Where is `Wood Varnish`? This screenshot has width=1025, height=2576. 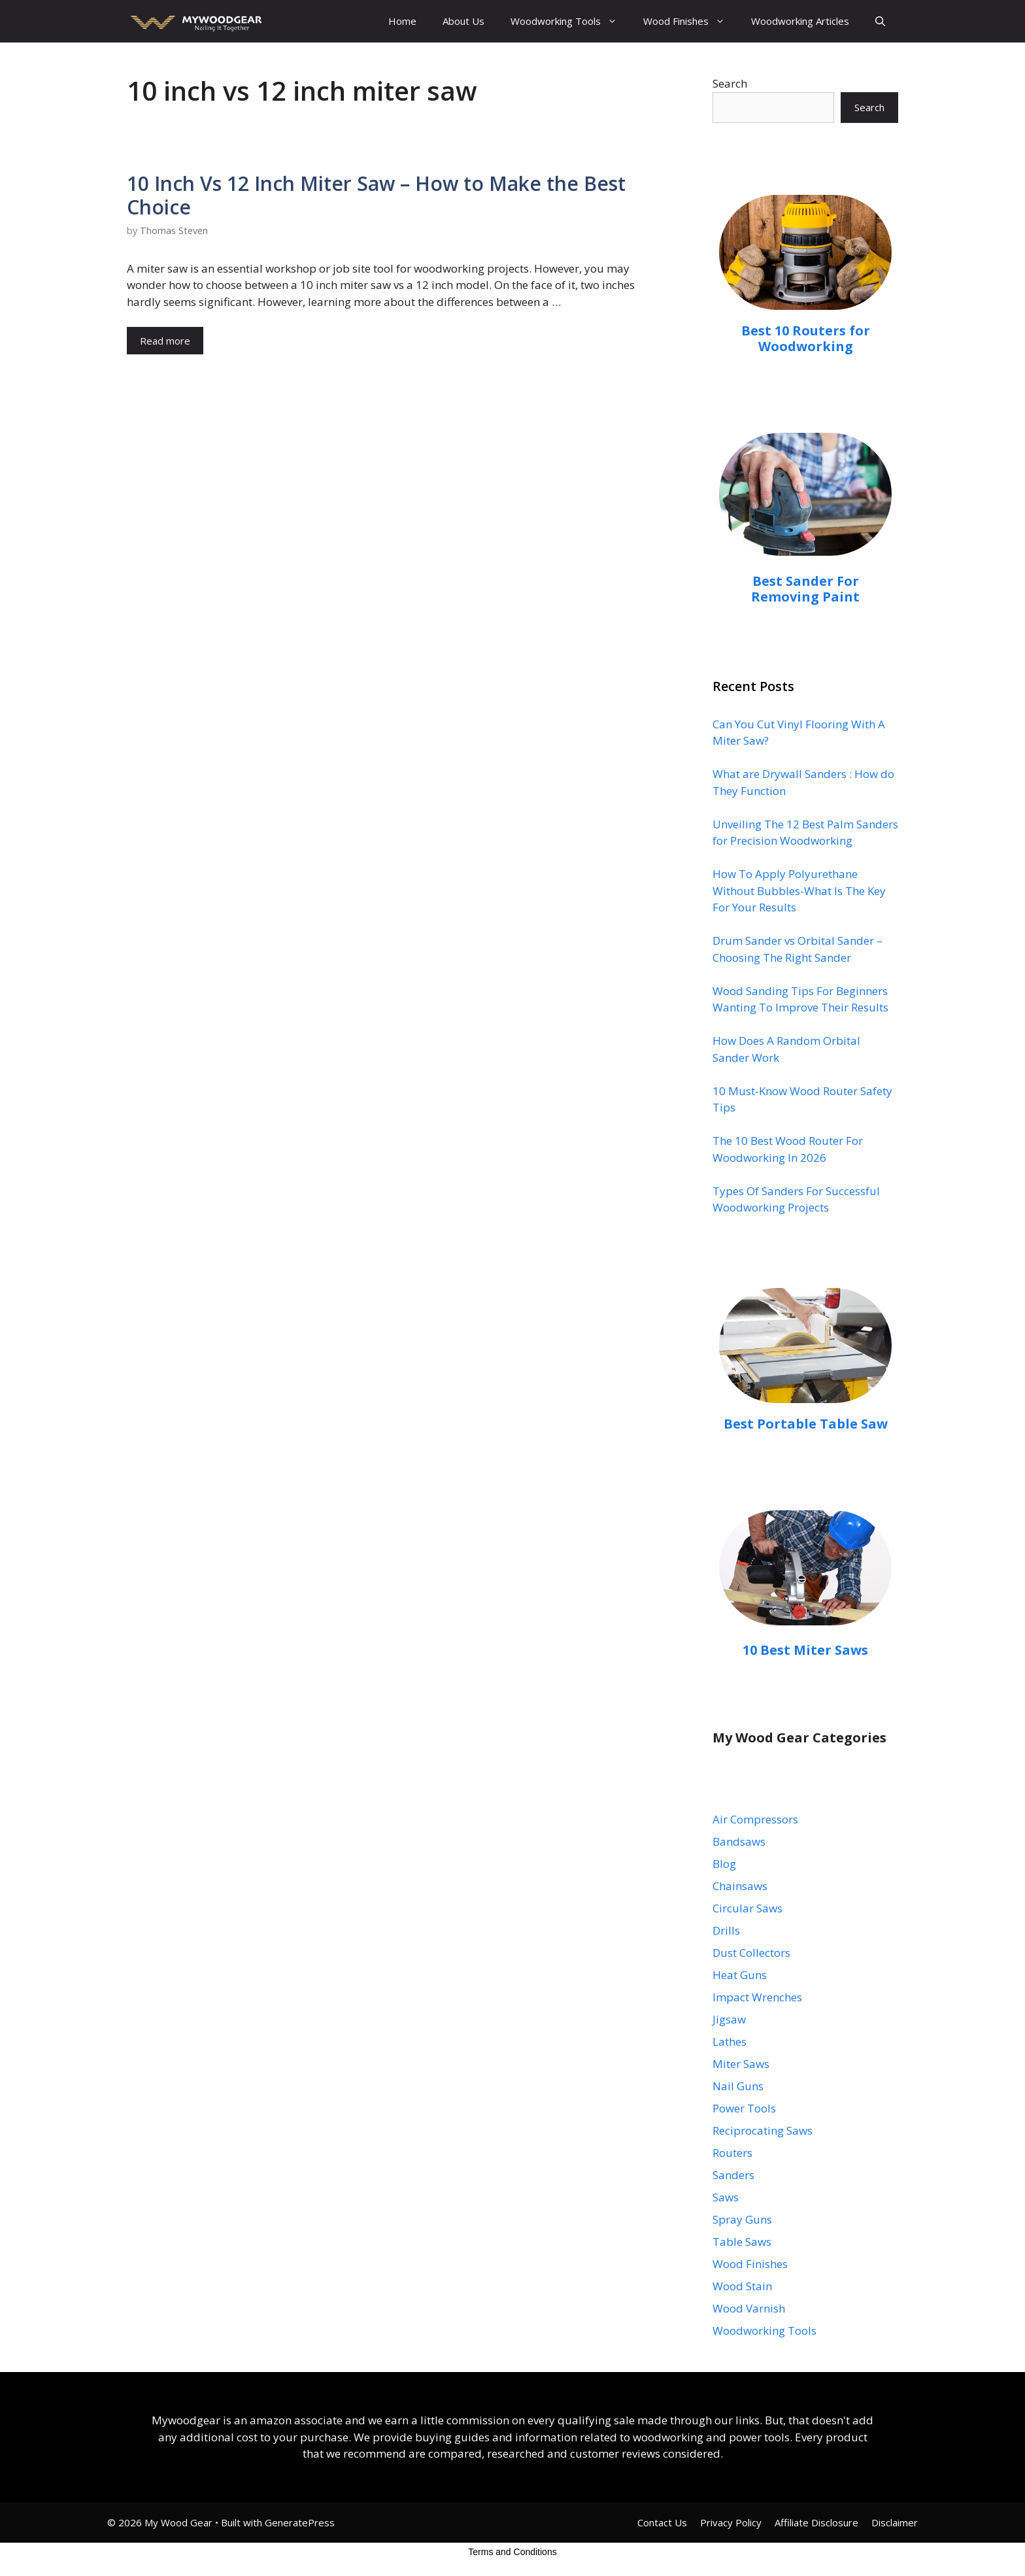
Wood Varnish is located at coordinates (749, 2308).